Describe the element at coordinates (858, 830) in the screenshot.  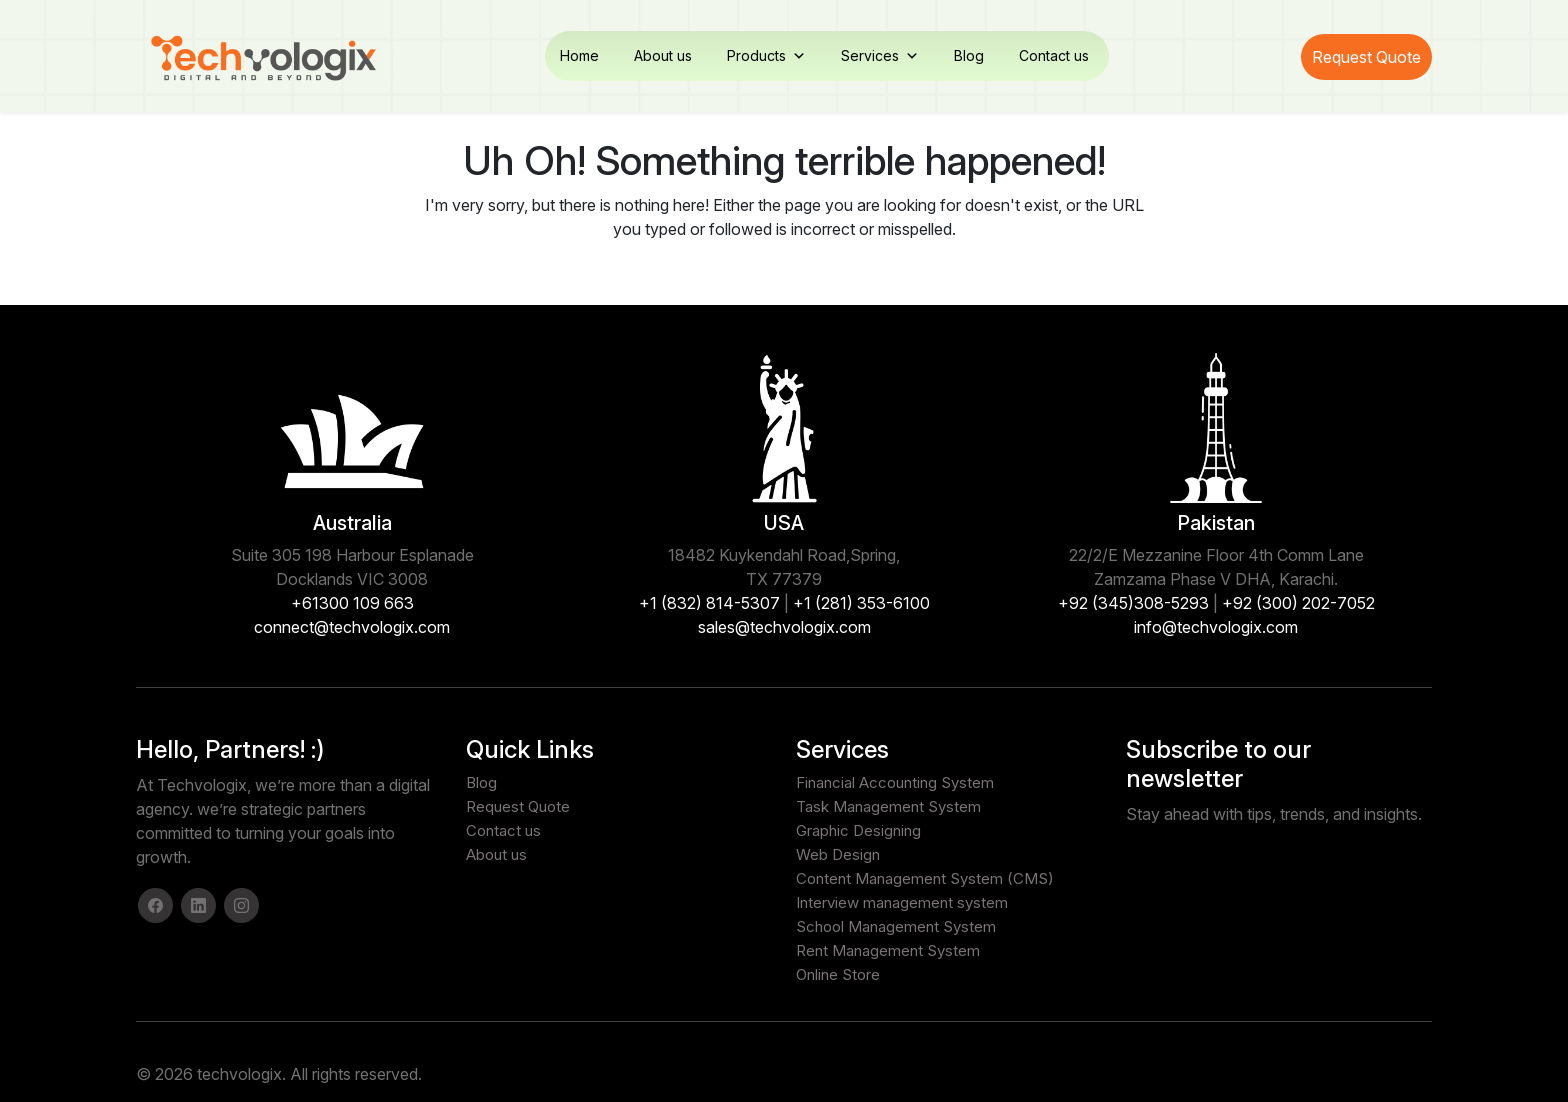
I see `Graphic Designing` at that location.